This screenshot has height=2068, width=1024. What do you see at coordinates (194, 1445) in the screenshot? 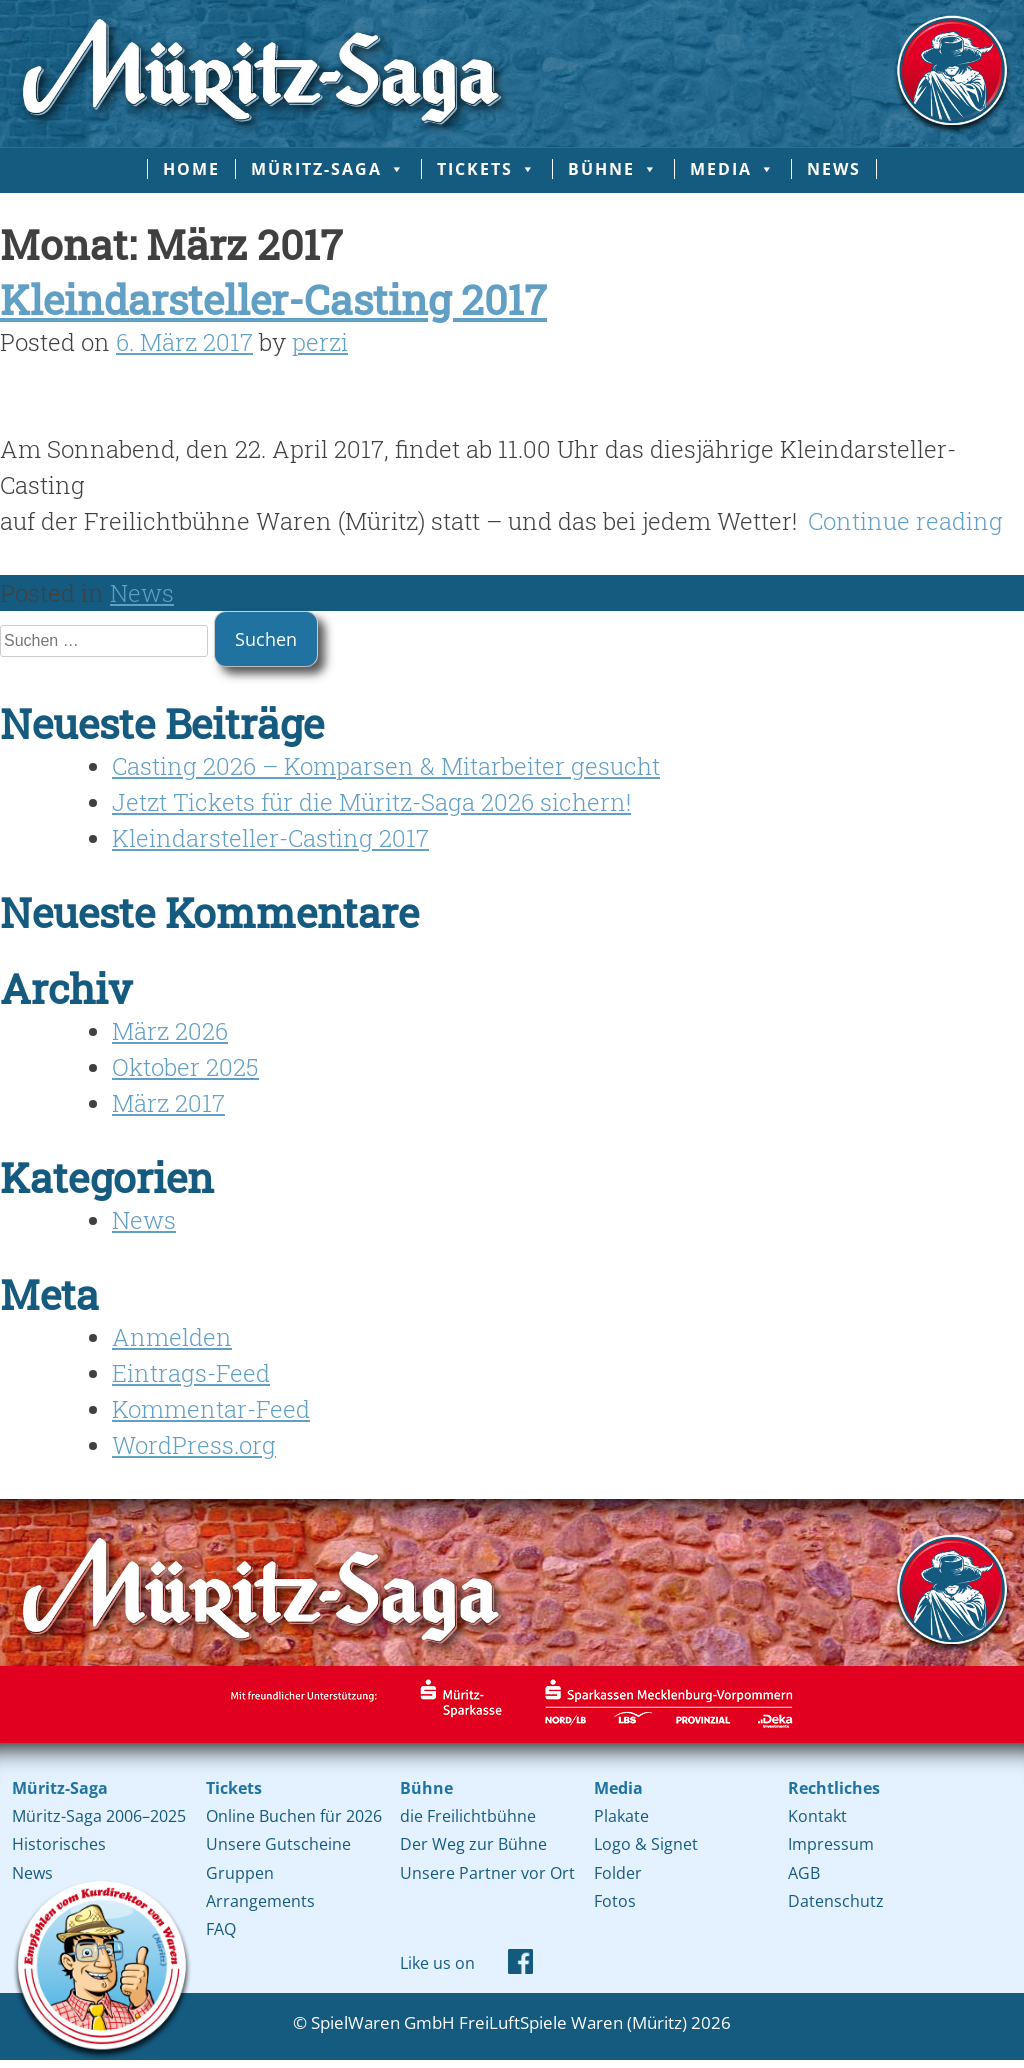
I see `WordPress.org` at bounding box center [194, 1445].